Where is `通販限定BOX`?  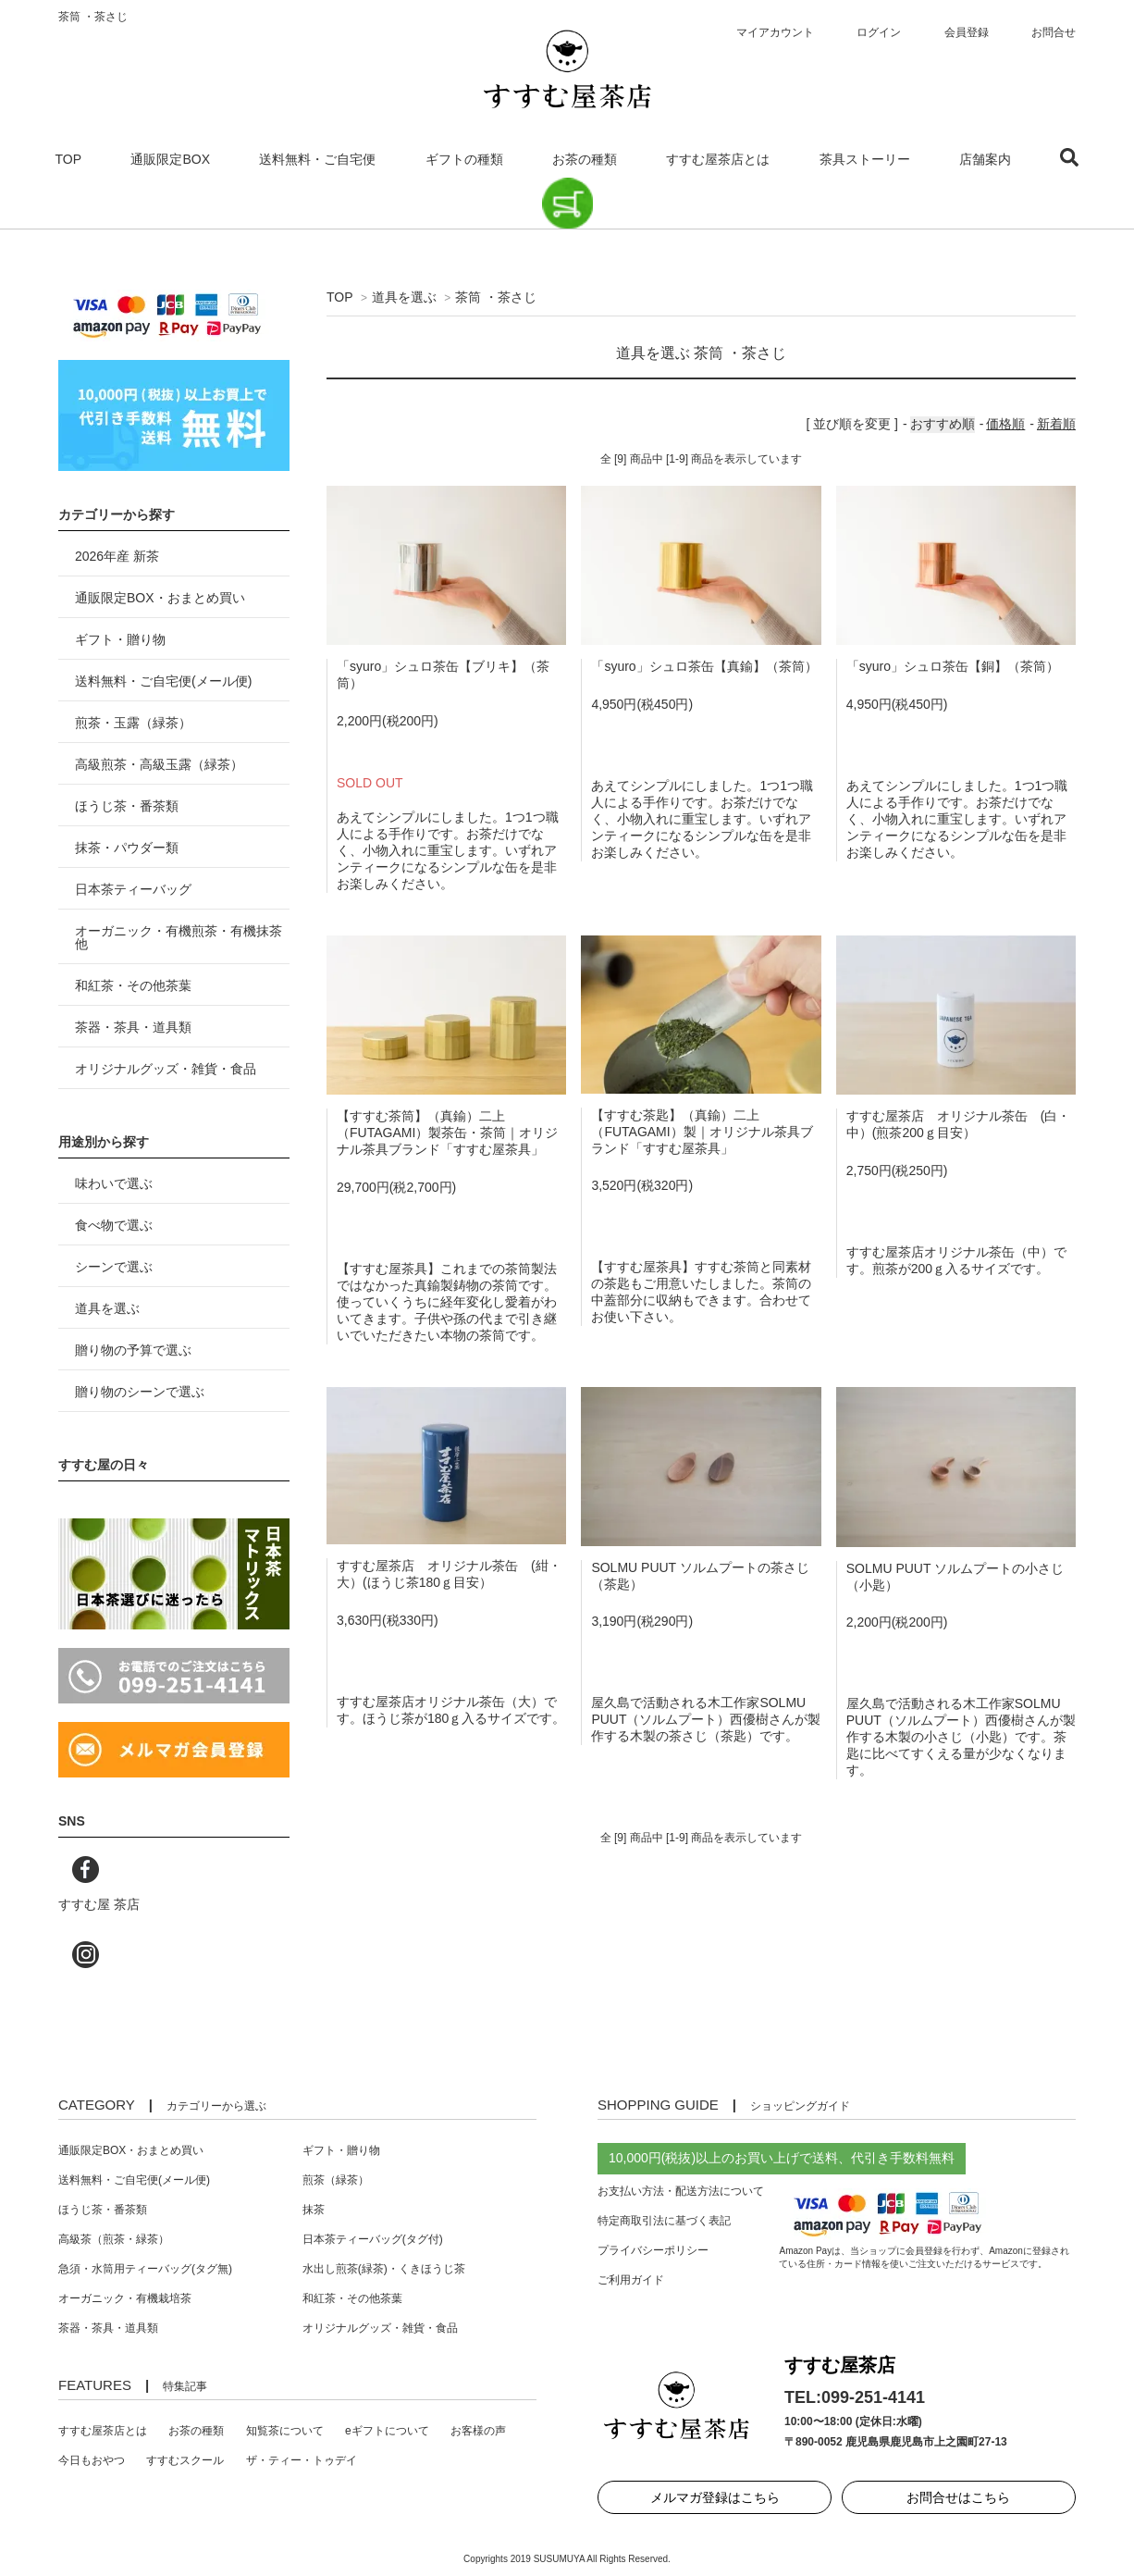
通販限定BOX is located at coordinates (170, 159).